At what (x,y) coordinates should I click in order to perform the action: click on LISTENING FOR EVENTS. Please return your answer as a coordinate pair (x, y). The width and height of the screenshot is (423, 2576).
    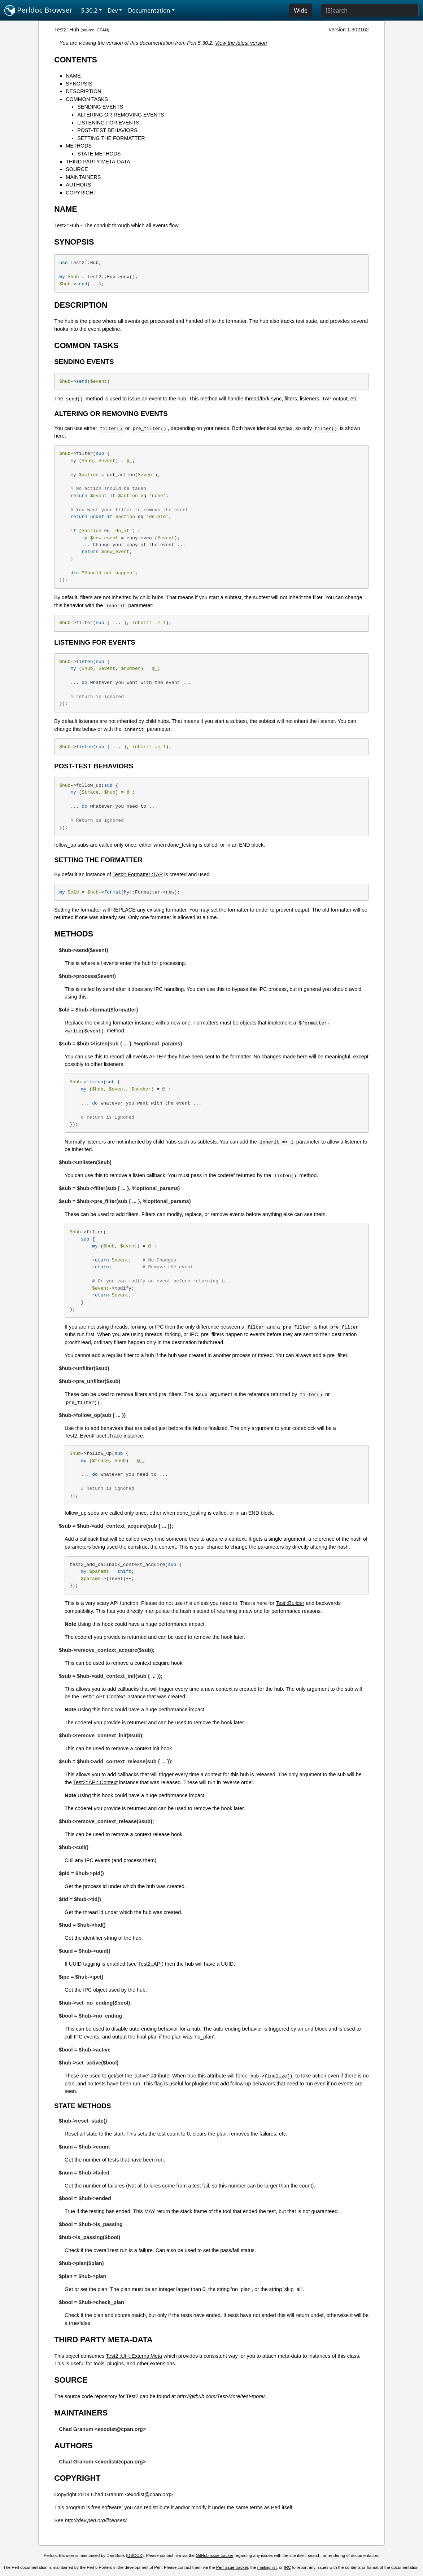
    Looking at the image, I should click on (108, 123).